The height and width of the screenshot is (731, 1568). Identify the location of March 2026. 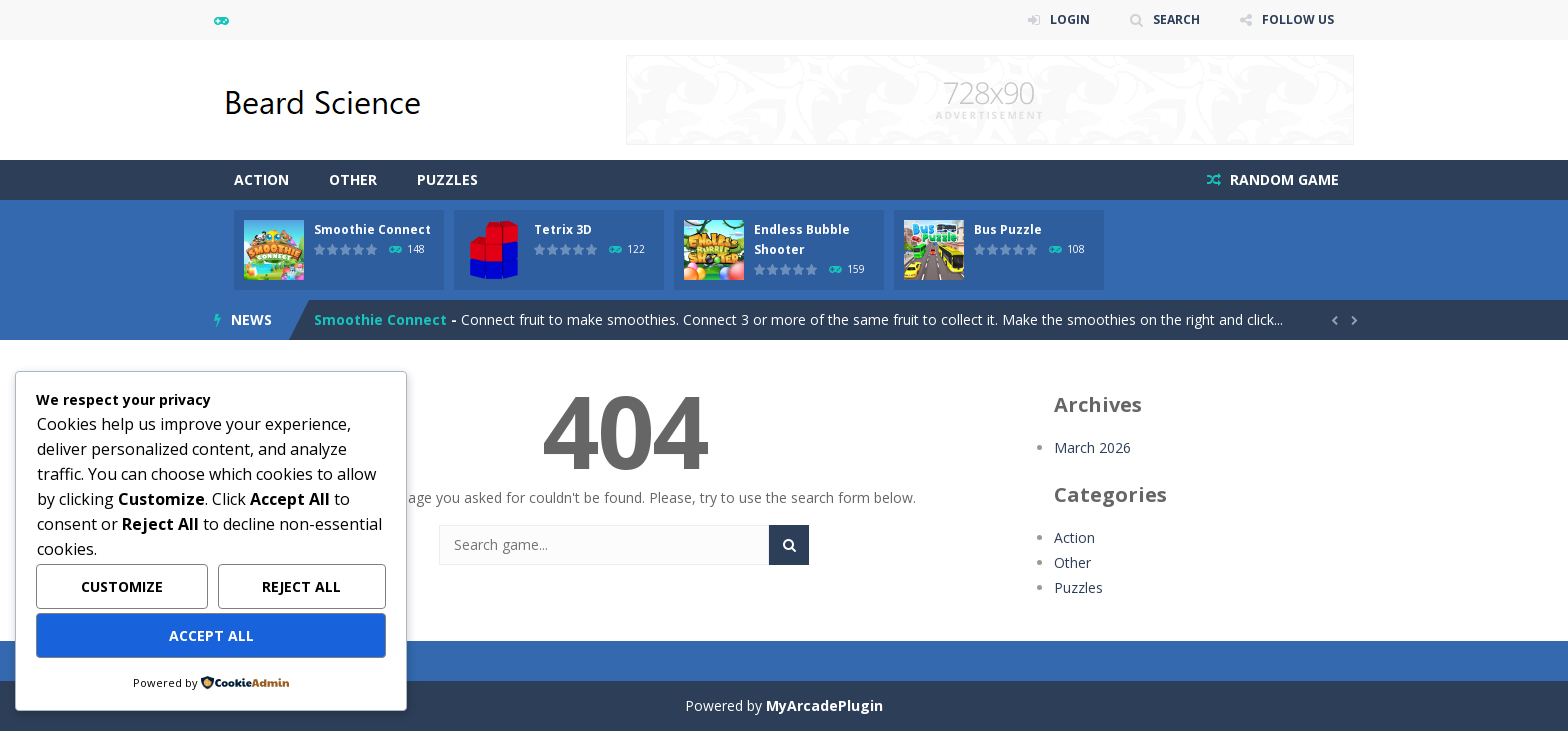
(1092, 447).